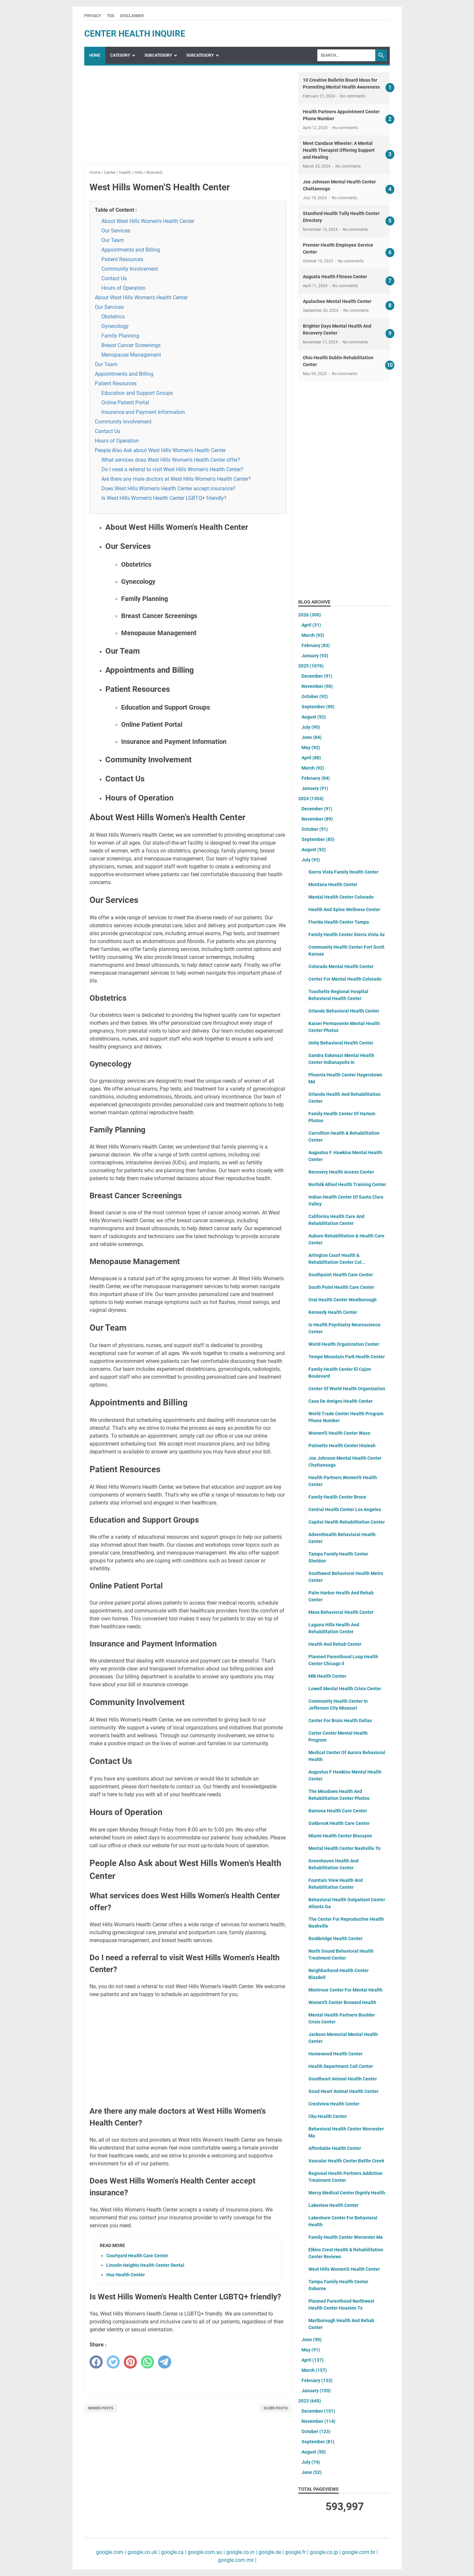 The image size is (474, 2576). I want to click on Lakeview Health Center, so click(333, 2205).